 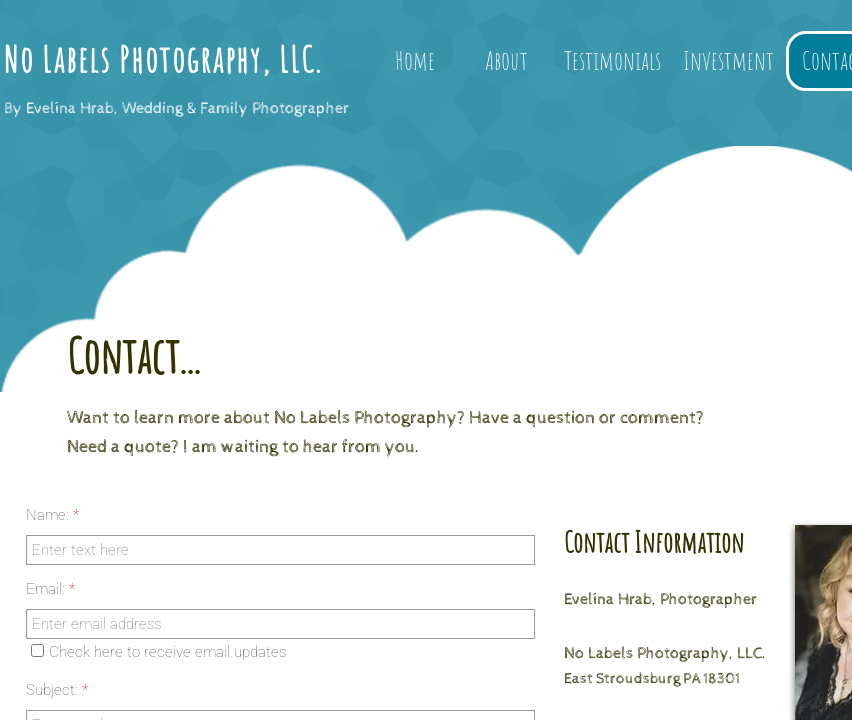 What do you see at coordinates (612, 60) in the screenshot?
I see `Testimonials` at bounding box center [612, 60].